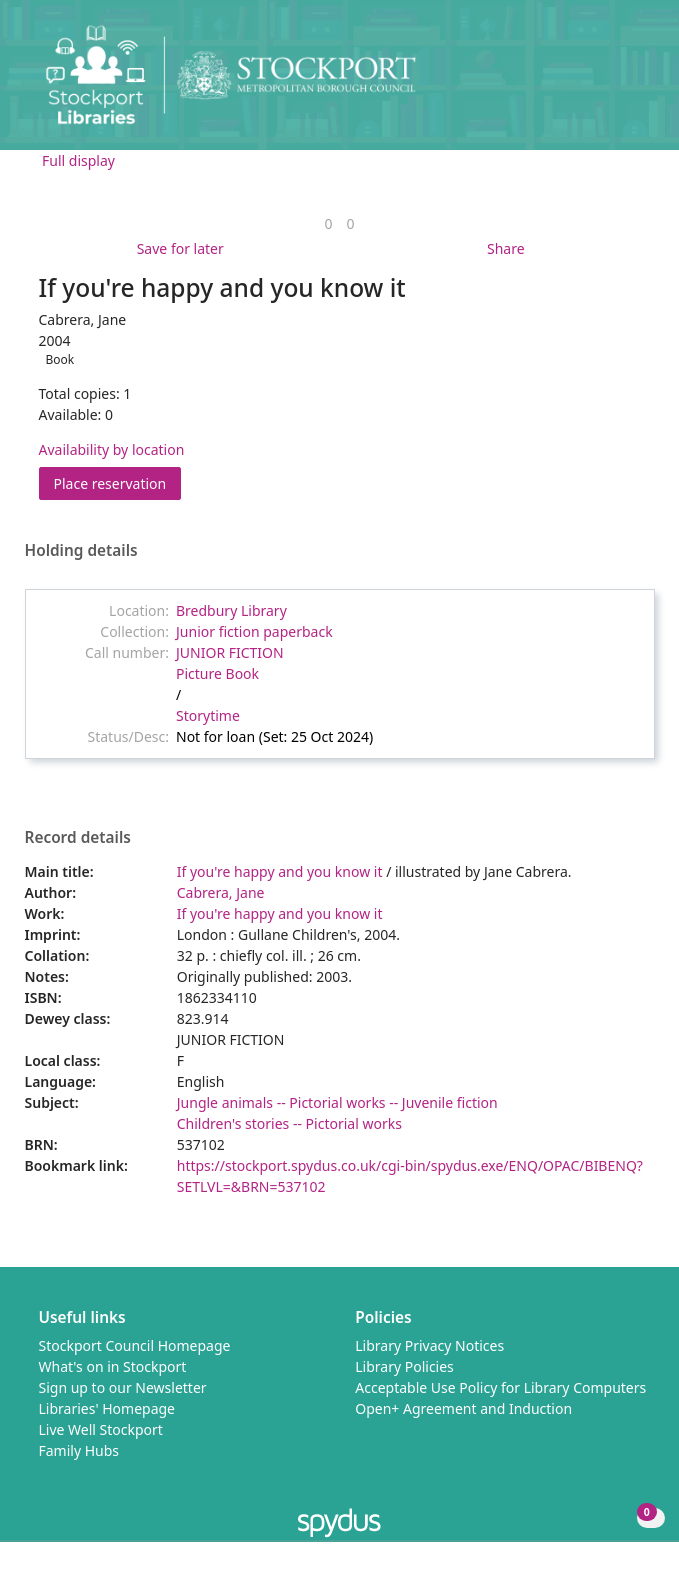 Image resolution: width=679 pixels, height=1592 pixels. I want to click on Library Policies, so click(404, 1366).